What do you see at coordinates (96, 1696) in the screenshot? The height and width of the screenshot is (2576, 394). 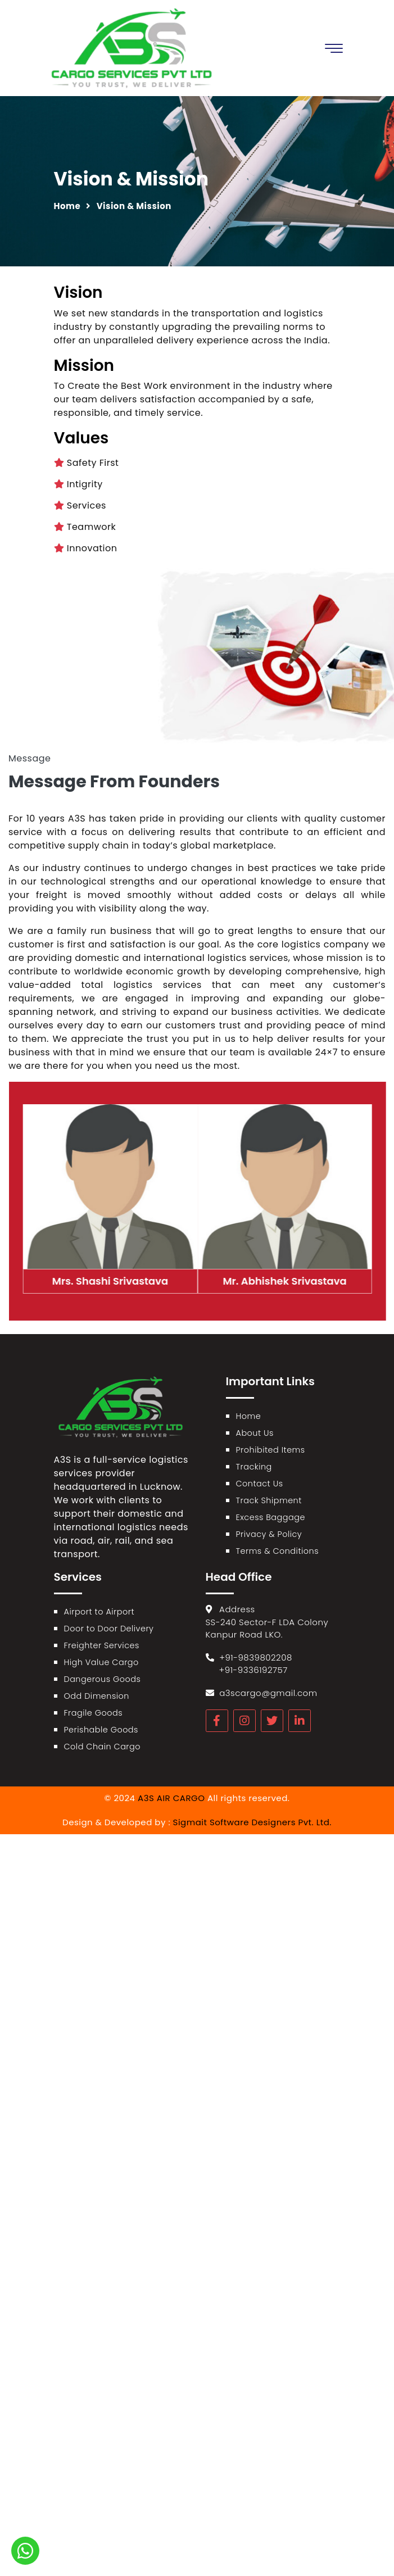 I see `Odd Dimension` at bounding box center [96, 1696].